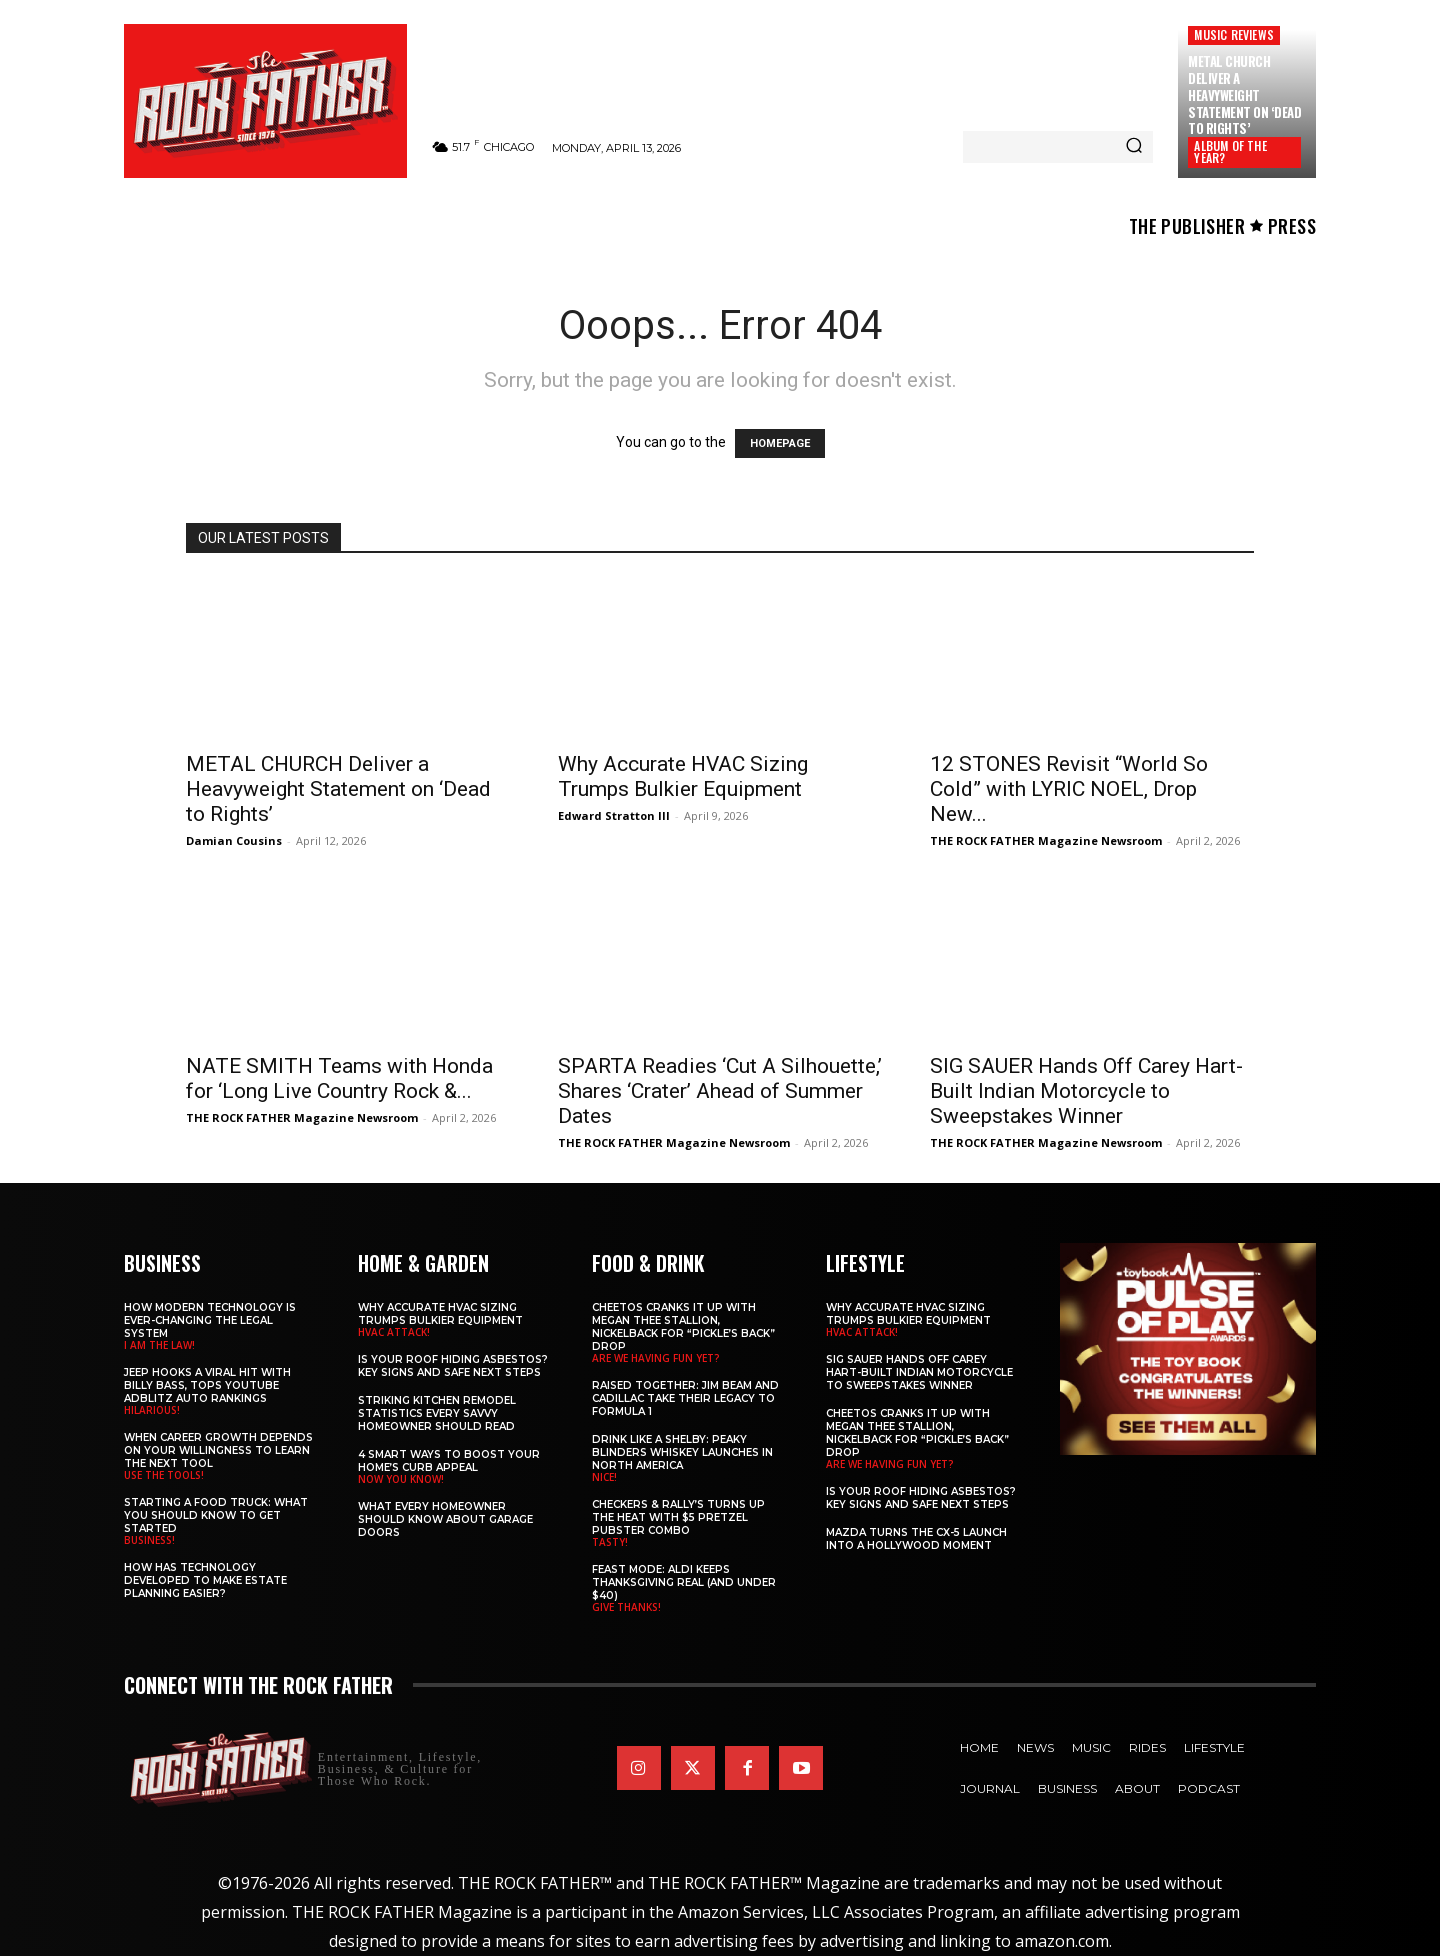  What do you see at coordinates (684, 1582) in the screenshot?
I see `Feast Mode: ALDI Keeps Thanksgiving Real (and Under $40)` at bounding box center [684, 1582].